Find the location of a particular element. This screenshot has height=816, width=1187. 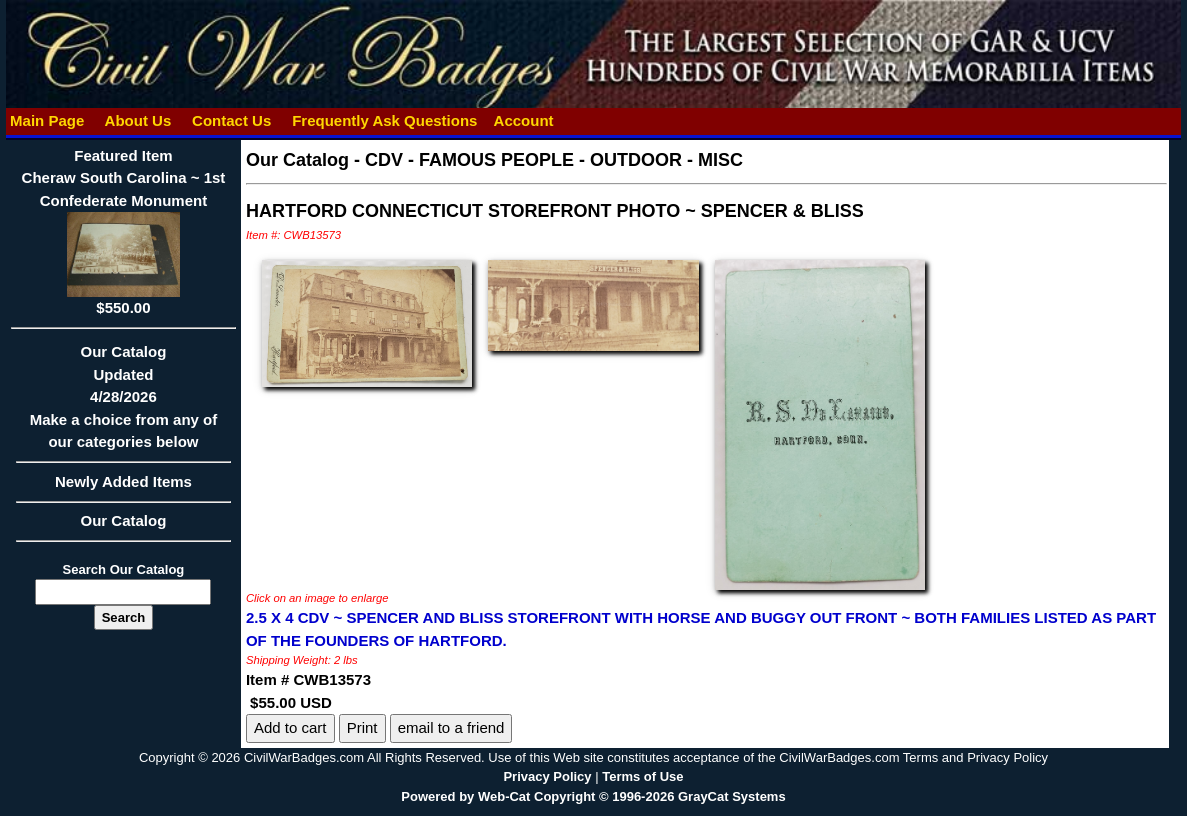

About Us is located at coordinates (138, 120).